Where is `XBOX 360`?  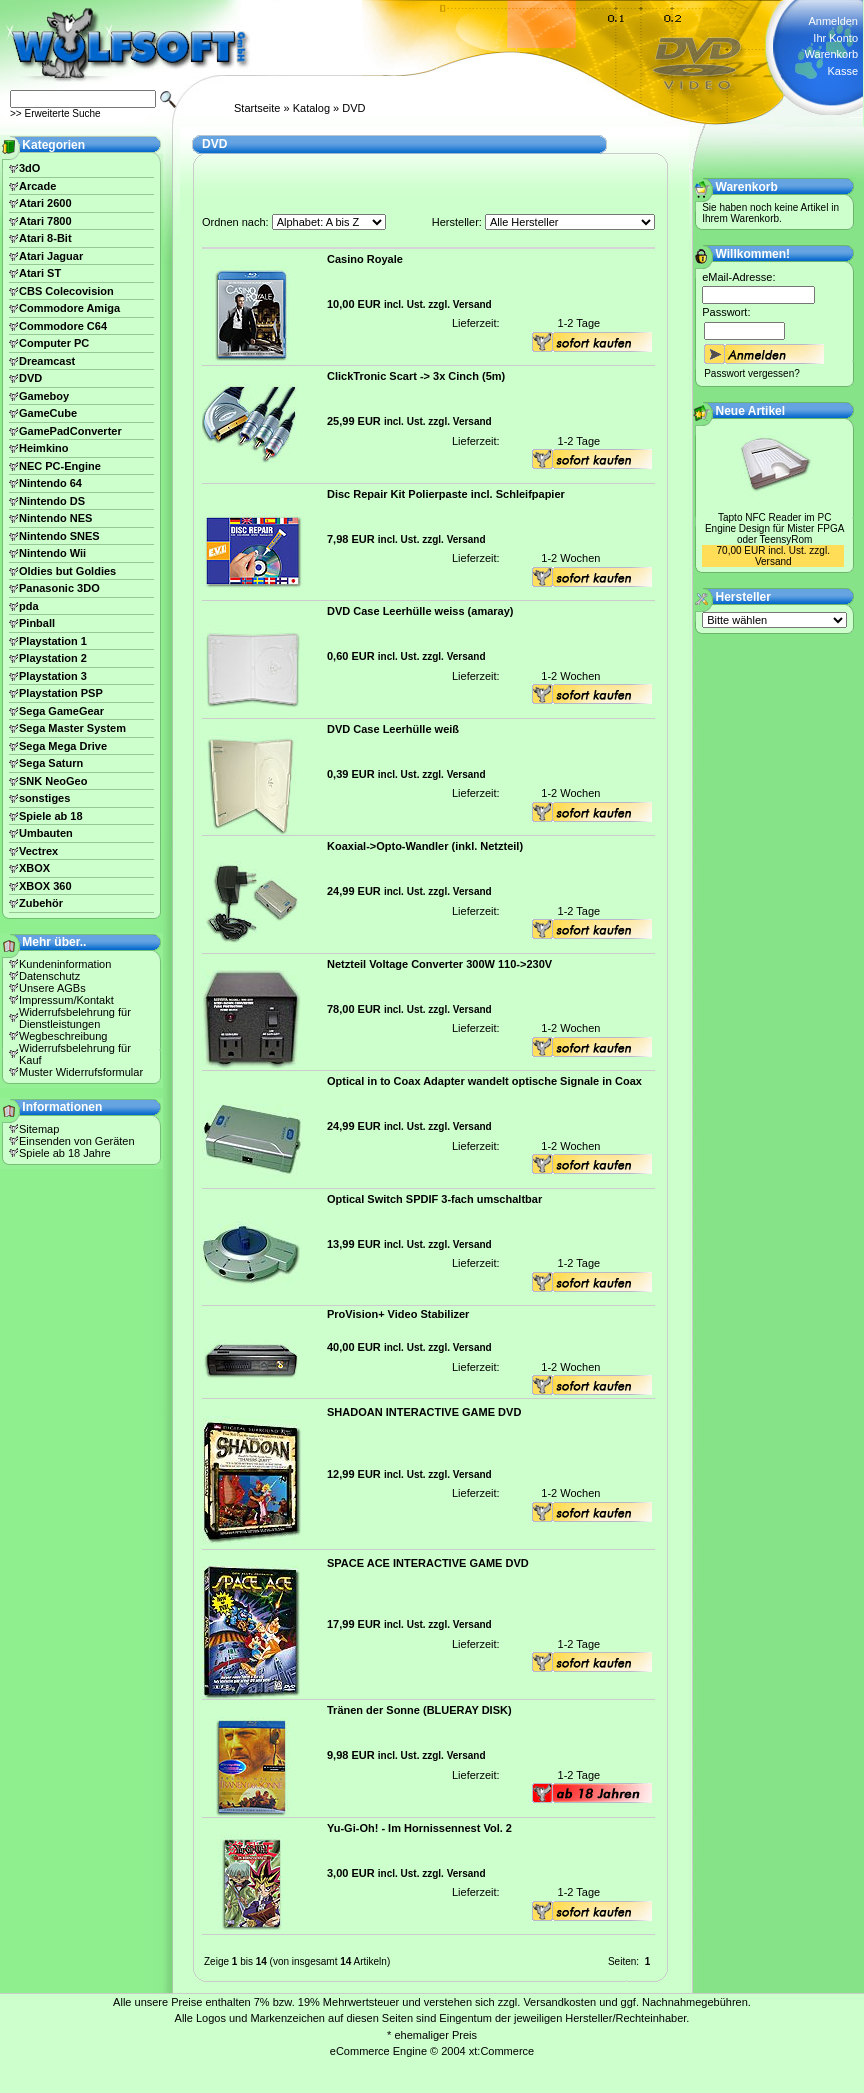
XBOX 360 is located at coordinates (45, 886).